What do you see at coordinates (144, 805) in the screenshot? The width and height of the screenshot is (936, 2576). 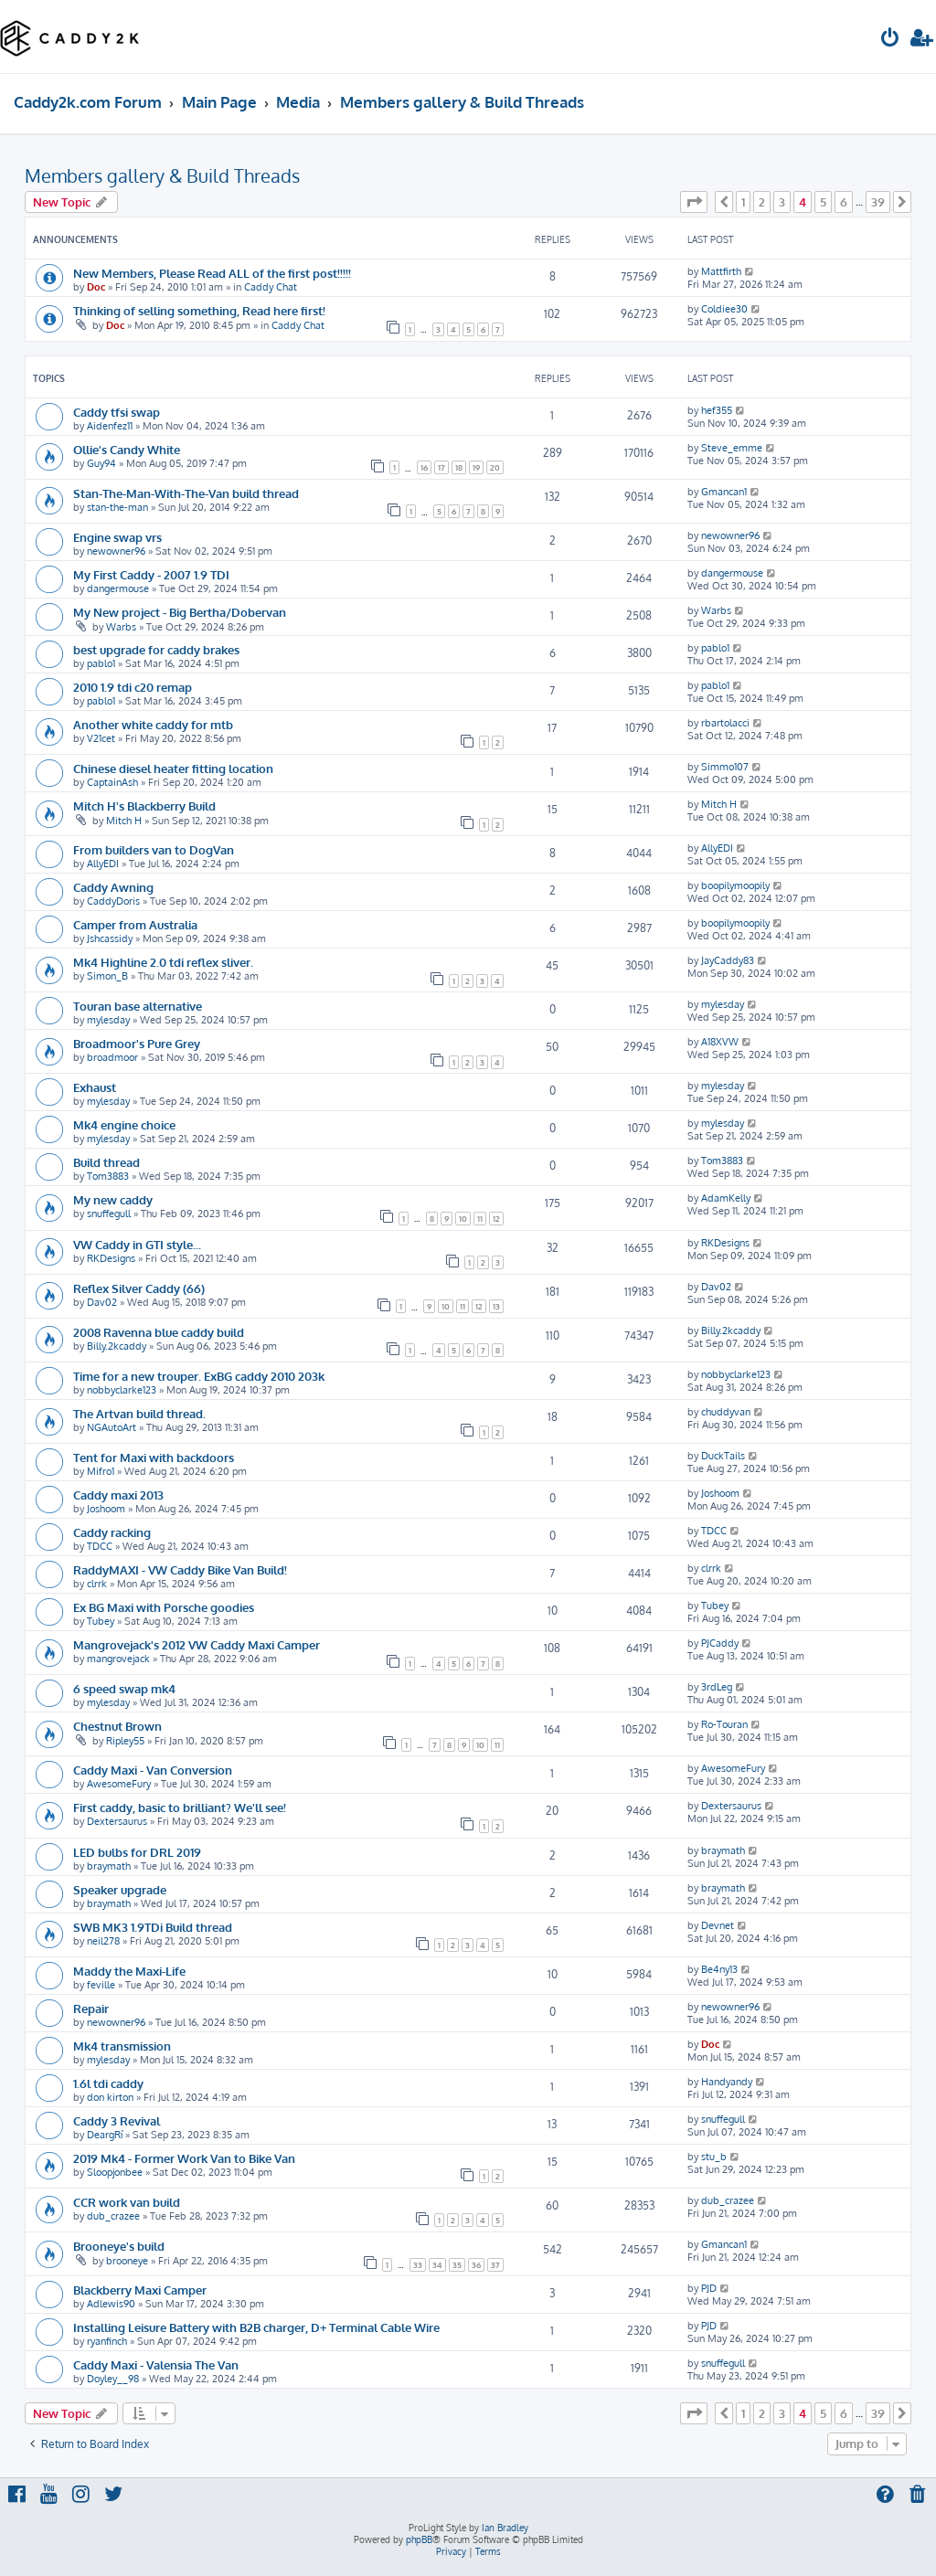 I see `Mitch H's Blackberry Build` at bounding box center [144, 805].